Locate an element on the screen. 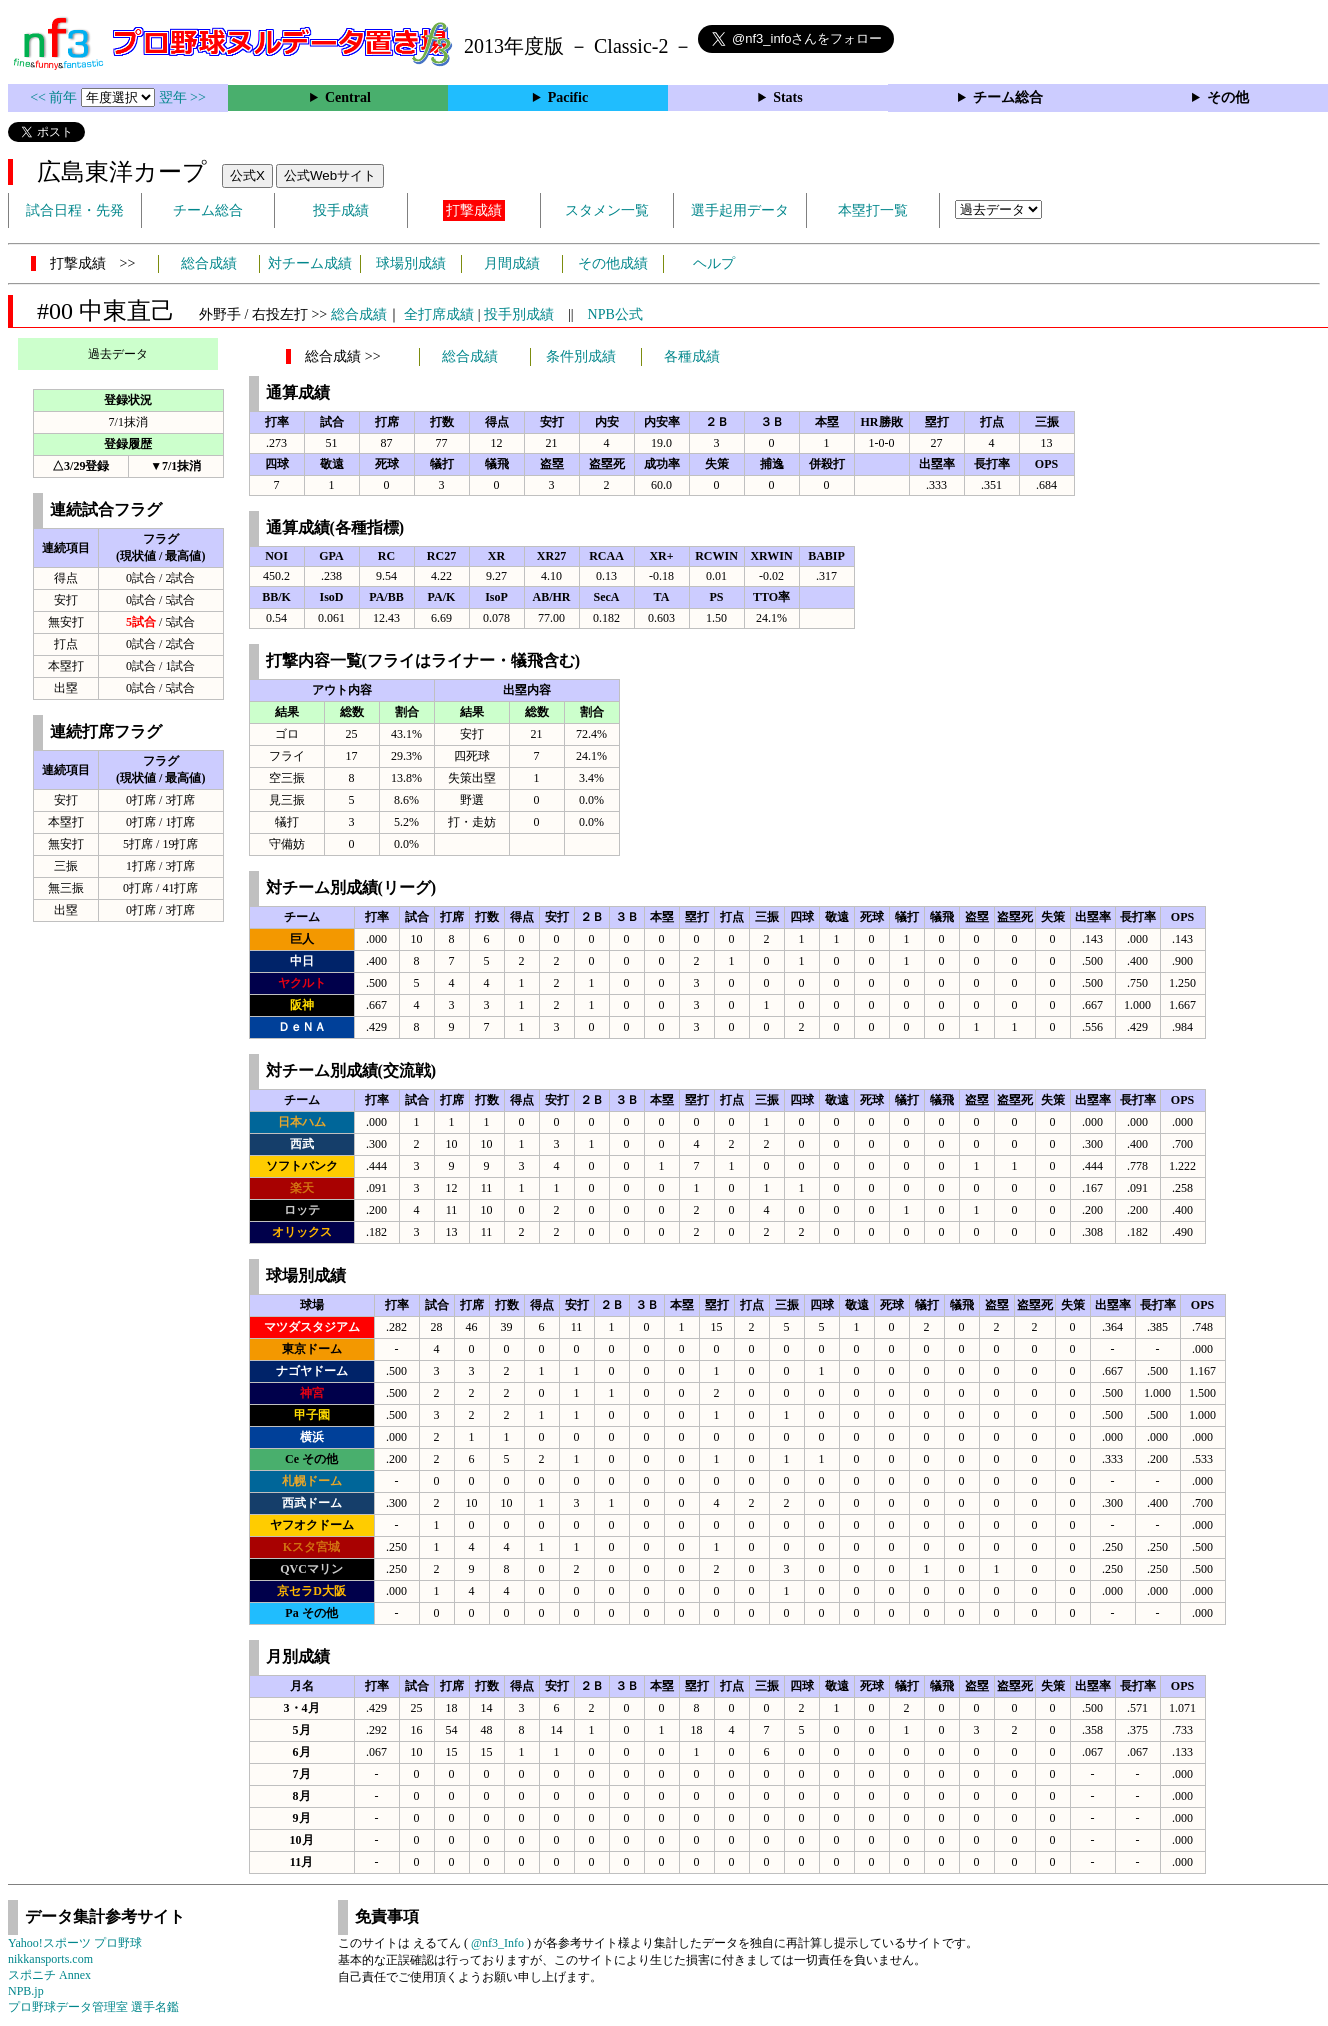 This screenshot has width=1328, height=2026. 球場別成績 is located at coordinates (411, 263).